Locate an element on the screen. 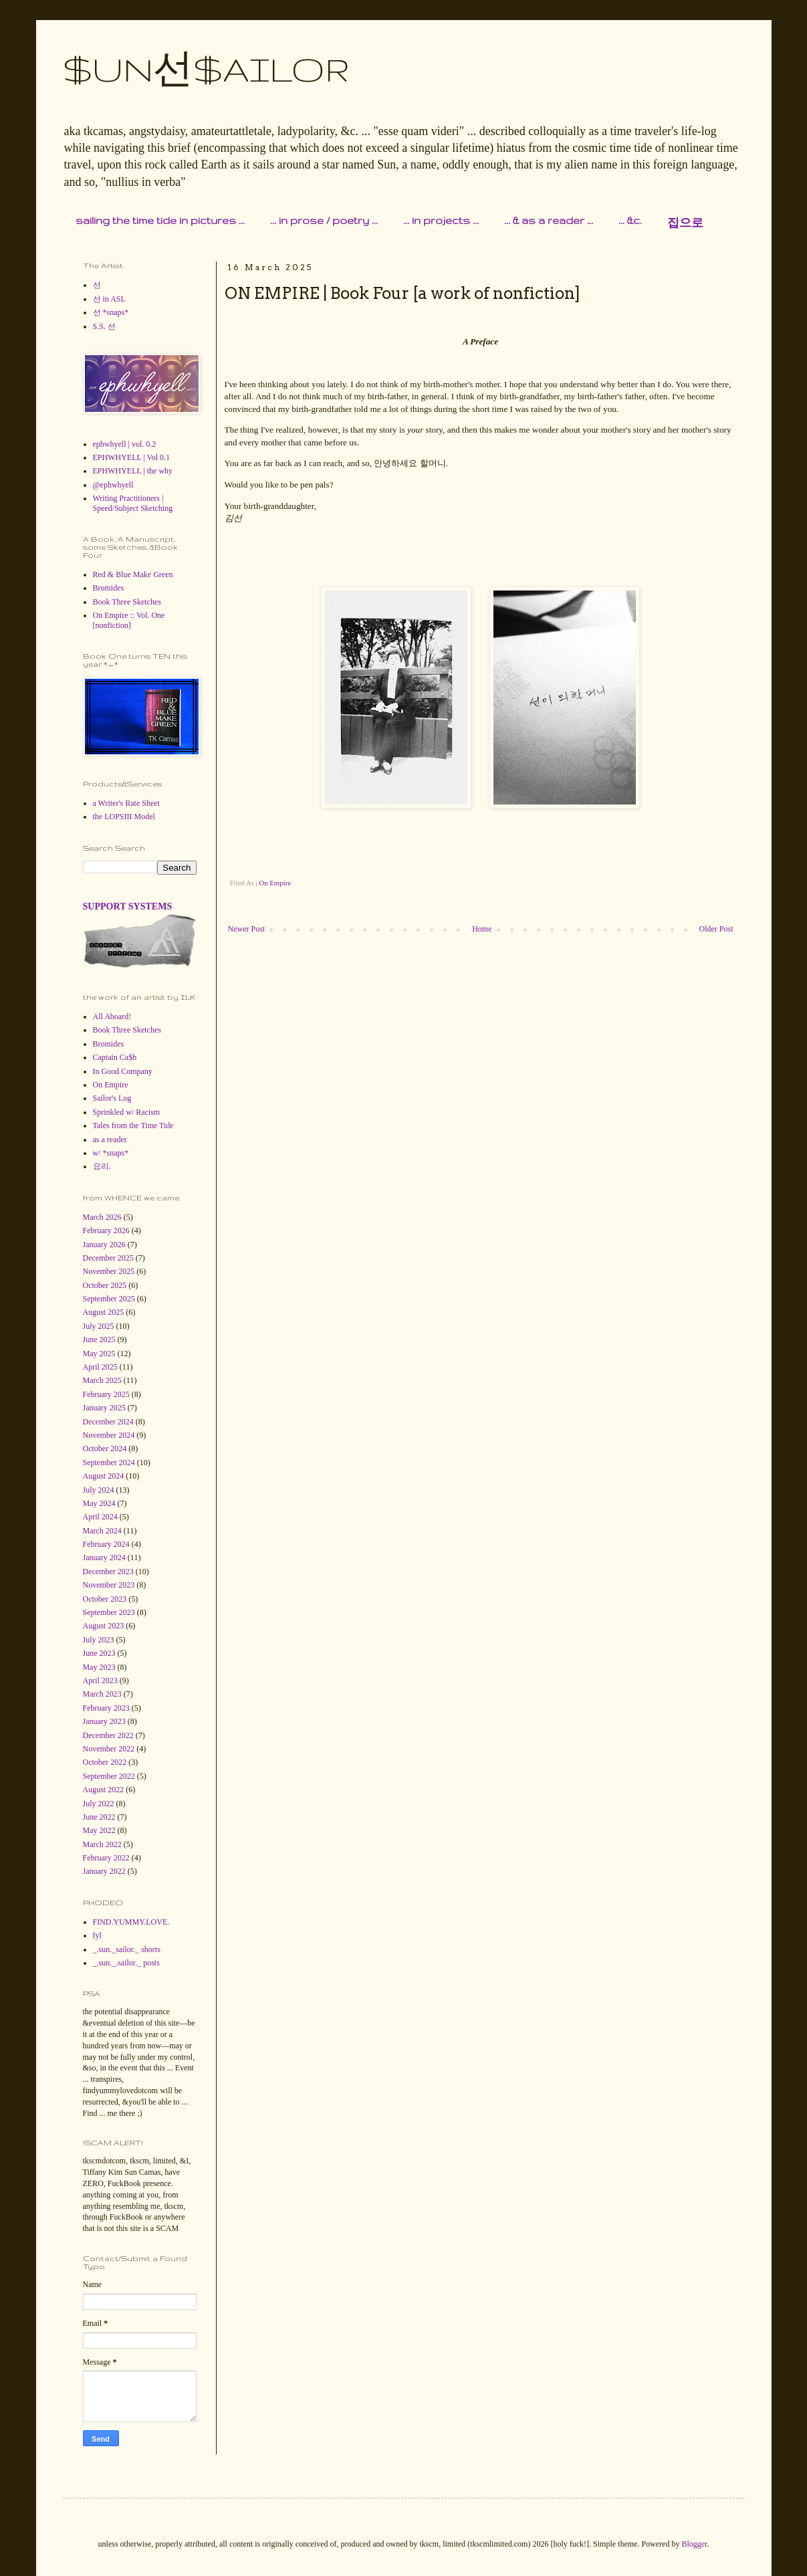  September 2024 is located at coordinates (109, 1462).